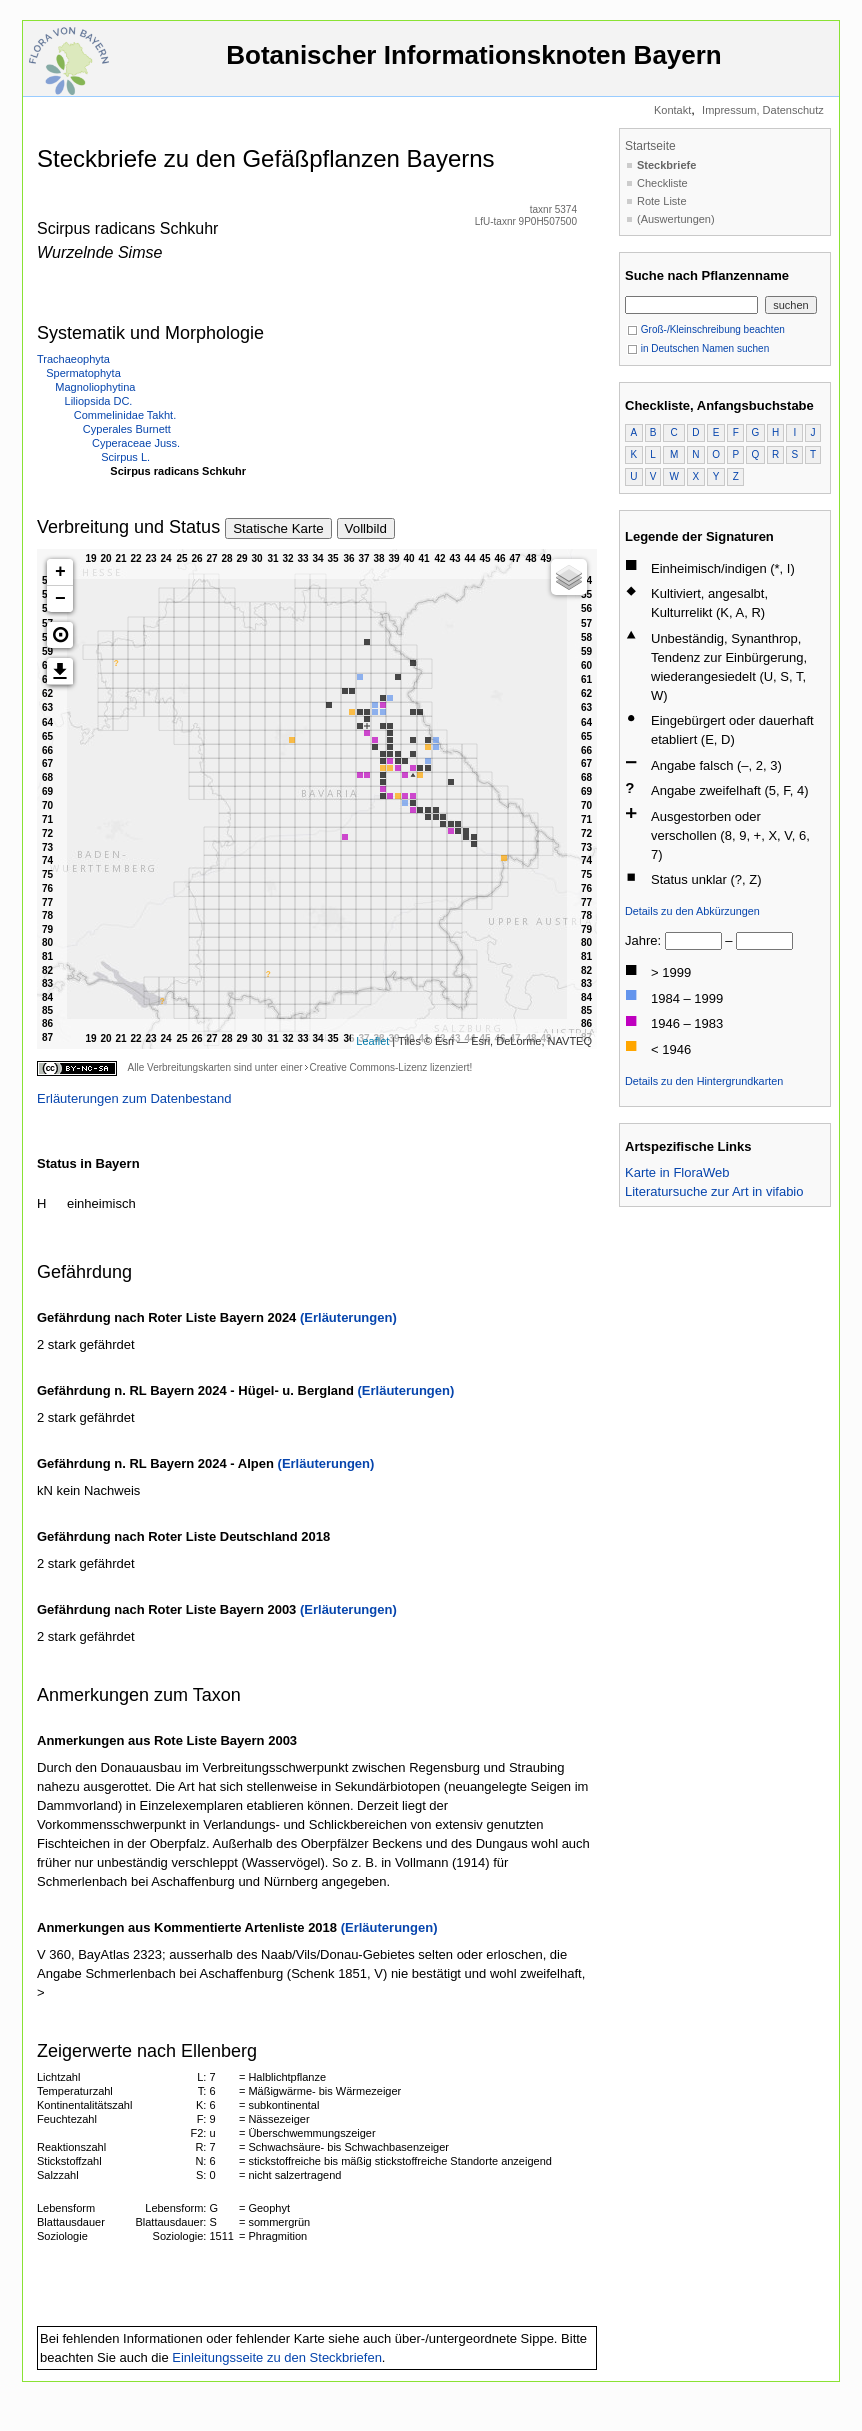 This screenshot has height=2431, width=862. What do you see at coordinates (704, 1081) in the screenshot?
I see `Details zu den Hintergrundkarten` at bounding box center [704, 1081].